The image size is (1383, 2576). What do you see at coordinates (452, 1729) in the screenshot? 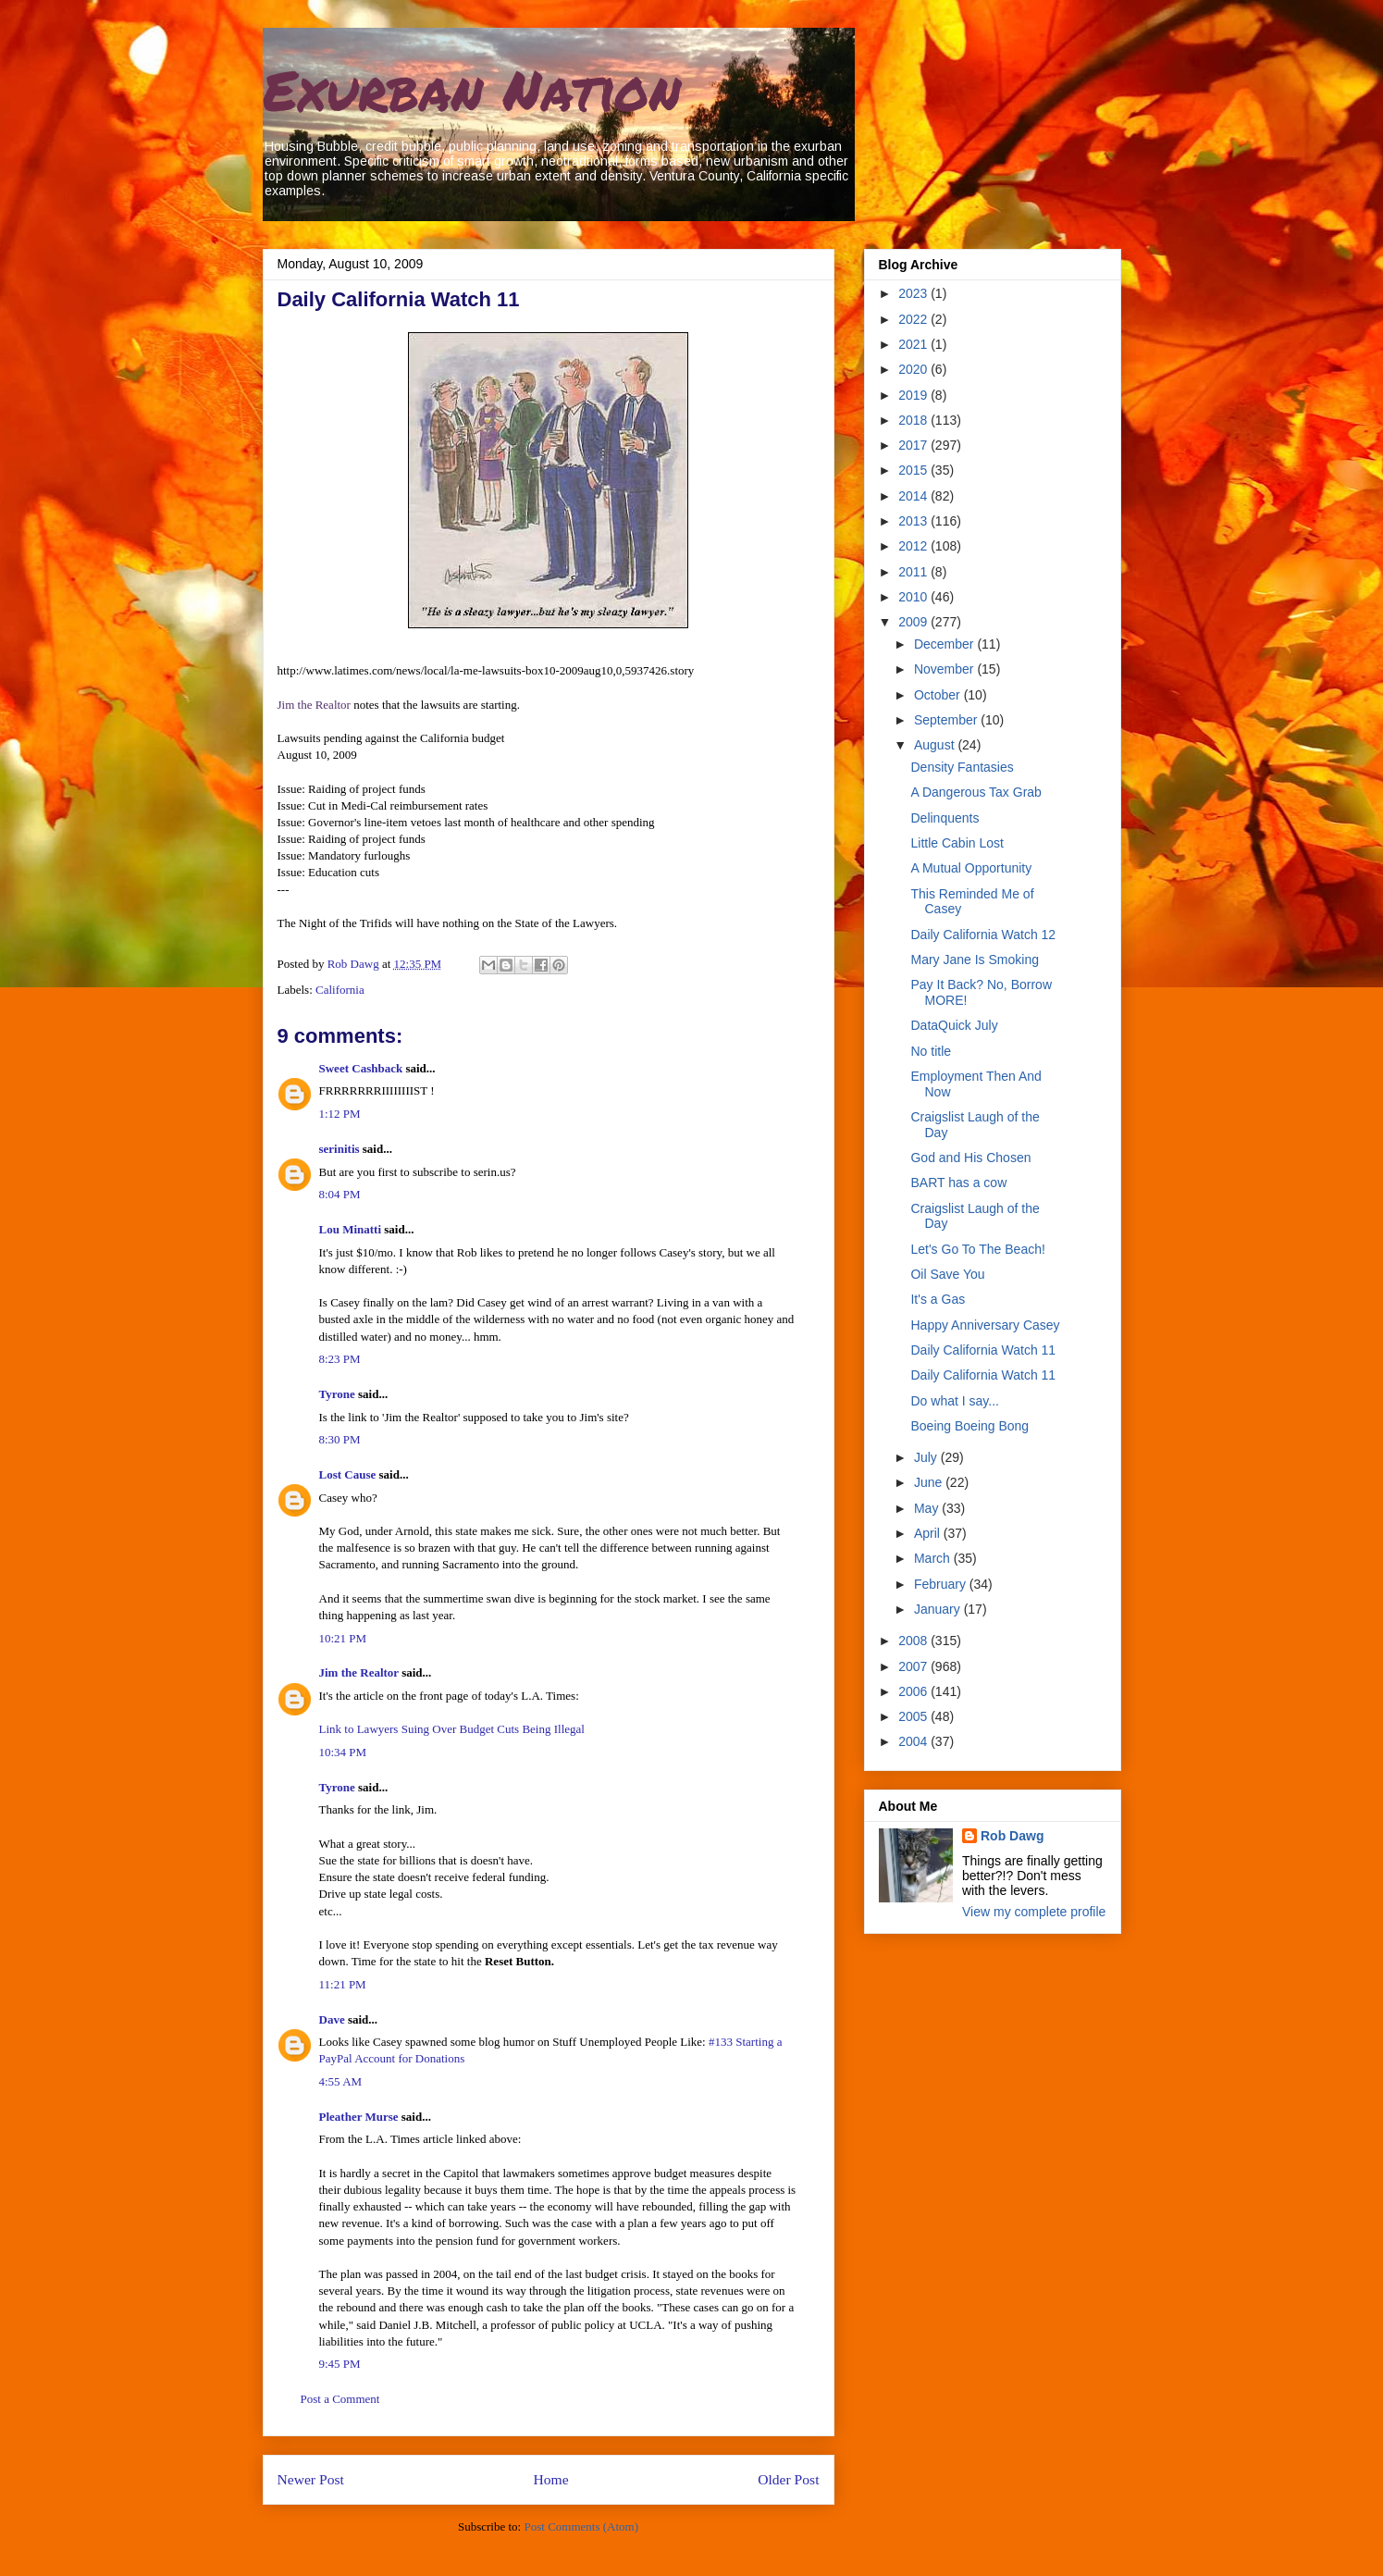
I see `Link to Lawyers Suing Over Budget Cuts Being Illegal` at bounding box center [452, 1729].